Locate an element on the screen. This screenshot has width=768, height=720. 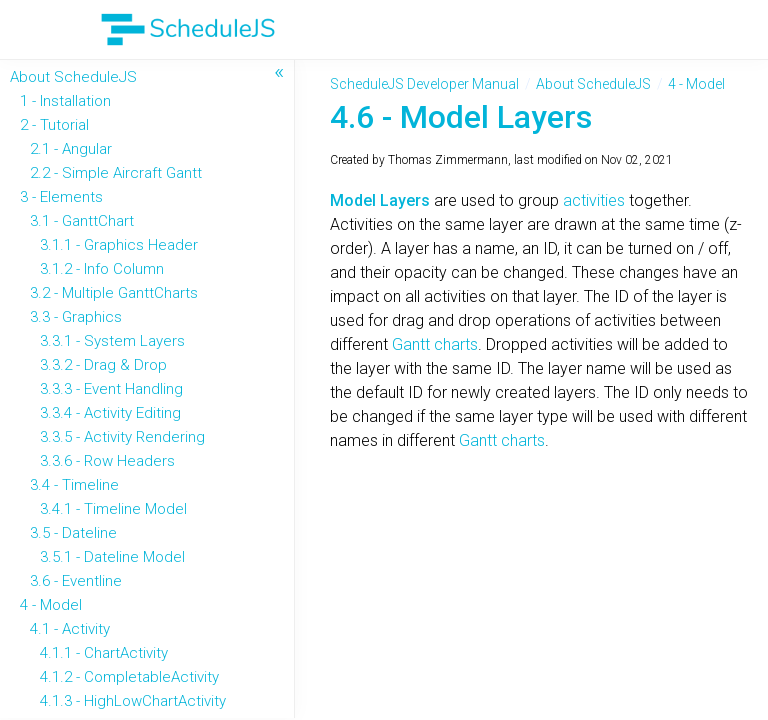
3.2 - Multiple GanttCharts is located at coordinates (114, 293).